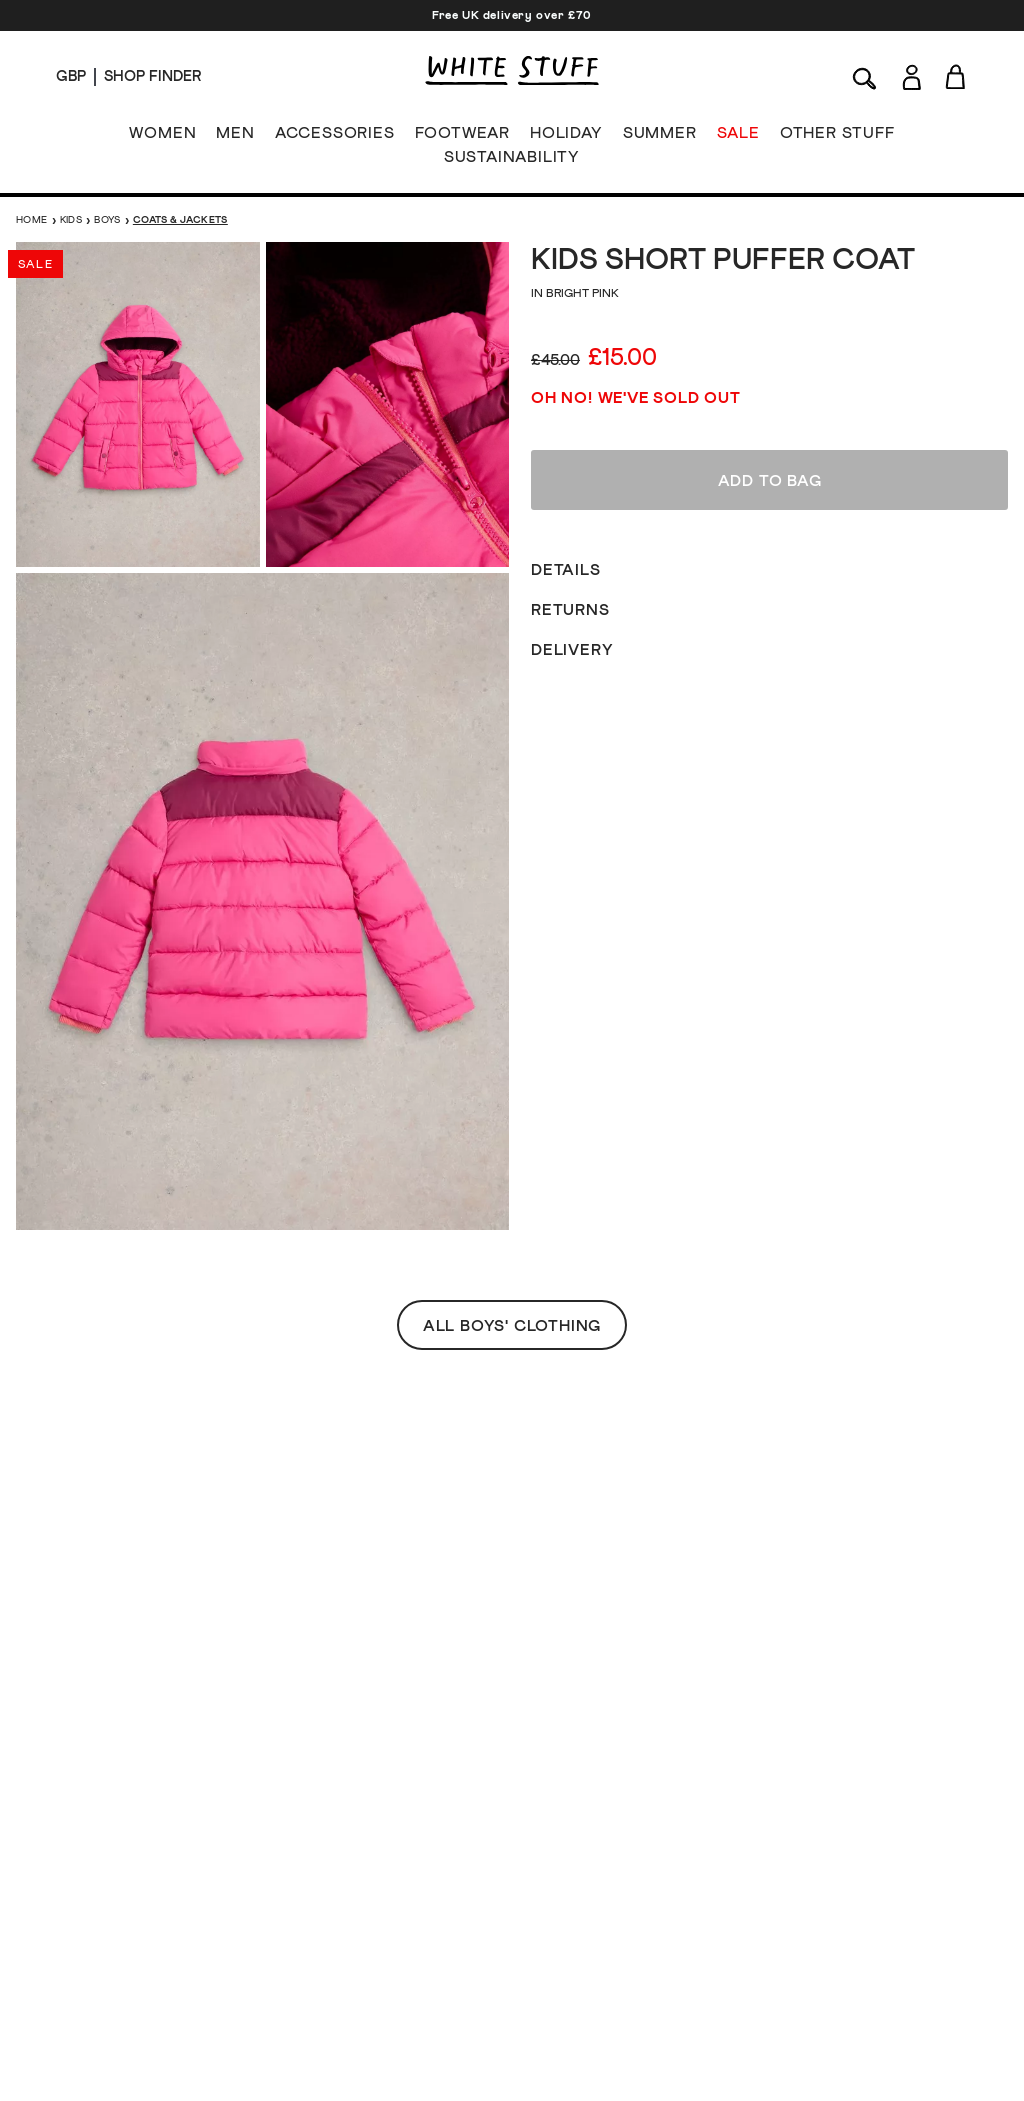 The image size is (1024, 2101). What do you see at coordinates (107, 220) in the screenshot?
I see `Boys` at bounding box center [107, 220].